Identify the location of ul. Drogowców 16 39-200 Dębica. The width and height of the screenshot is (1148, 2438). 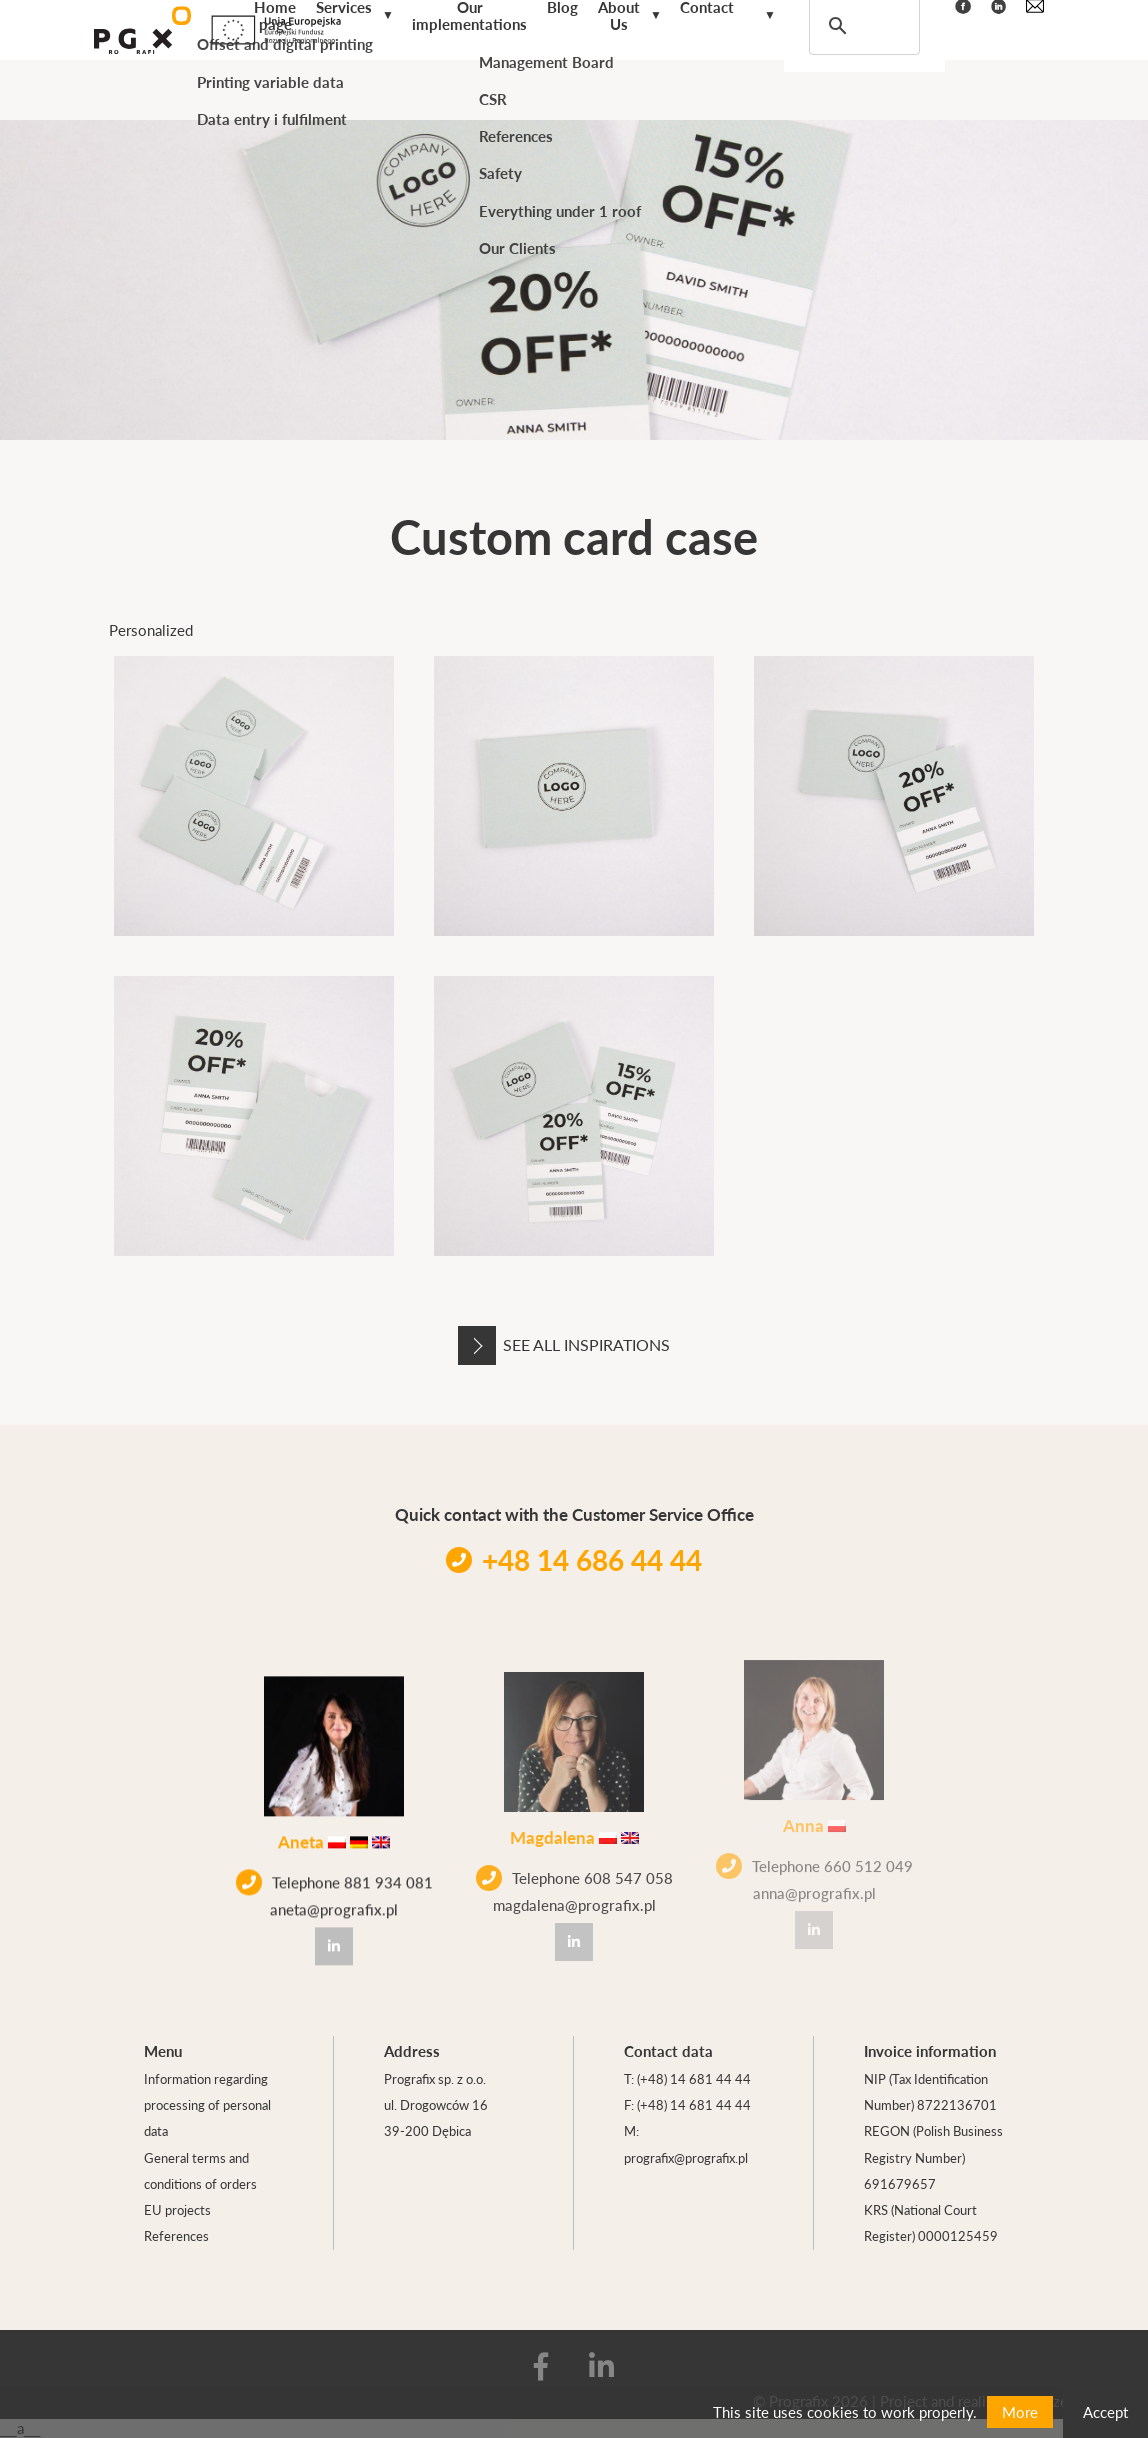
(436, 2117).